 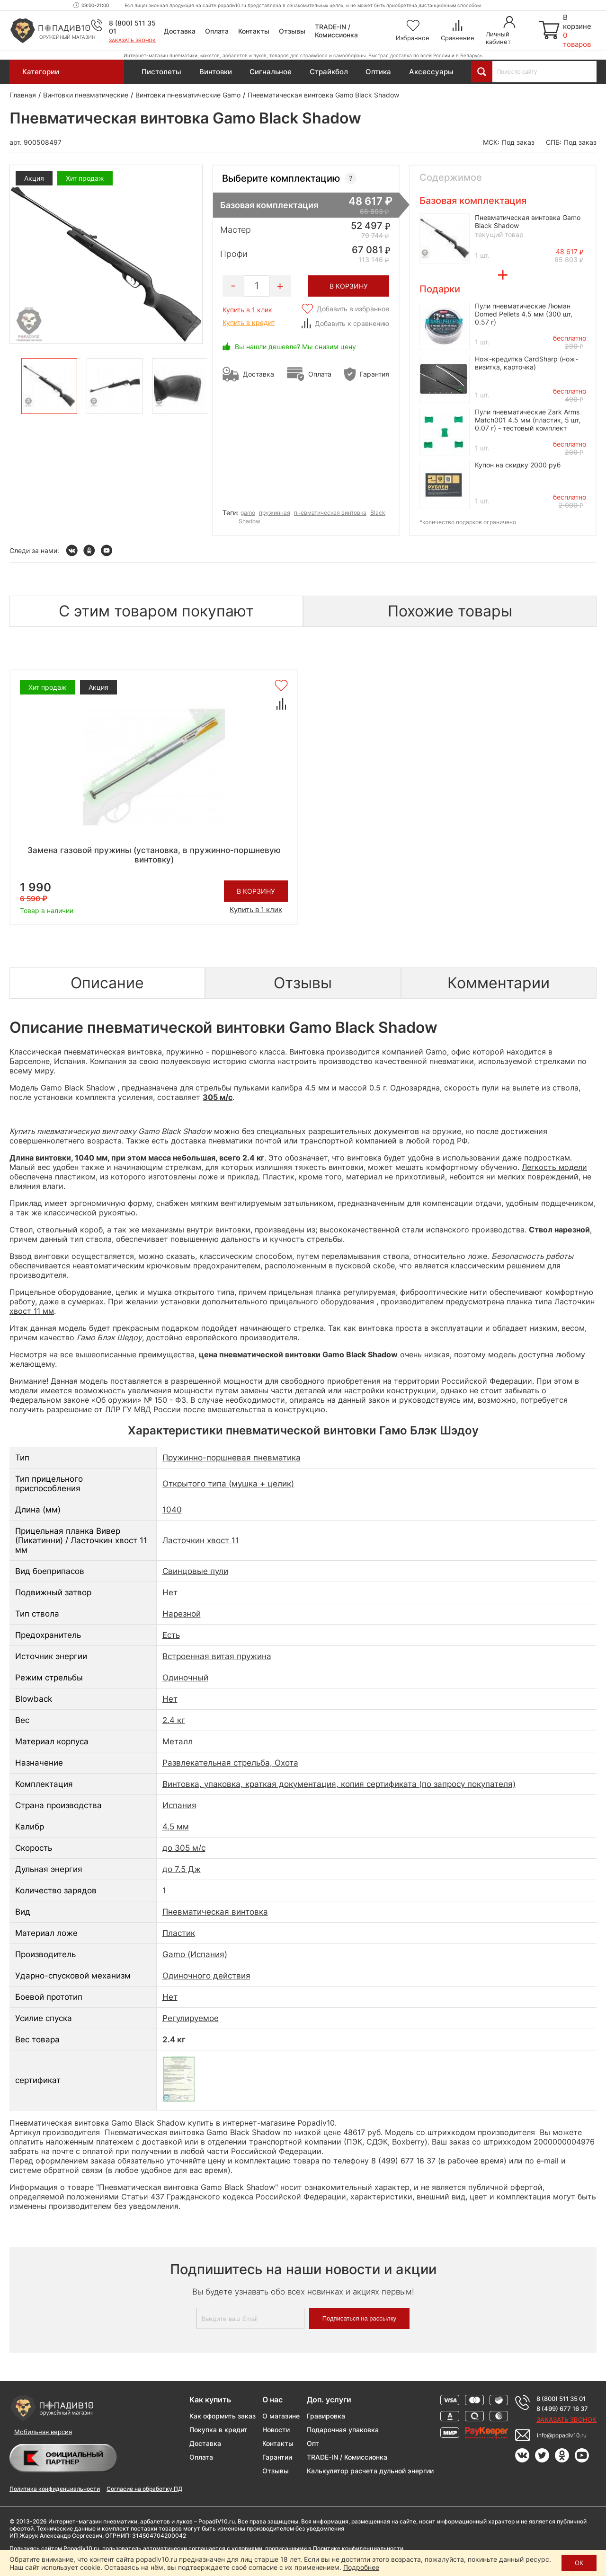 What do you see at coordinates (180, 31) in the screenshot?
I see `Доставка` at bounding box center [180, 31].